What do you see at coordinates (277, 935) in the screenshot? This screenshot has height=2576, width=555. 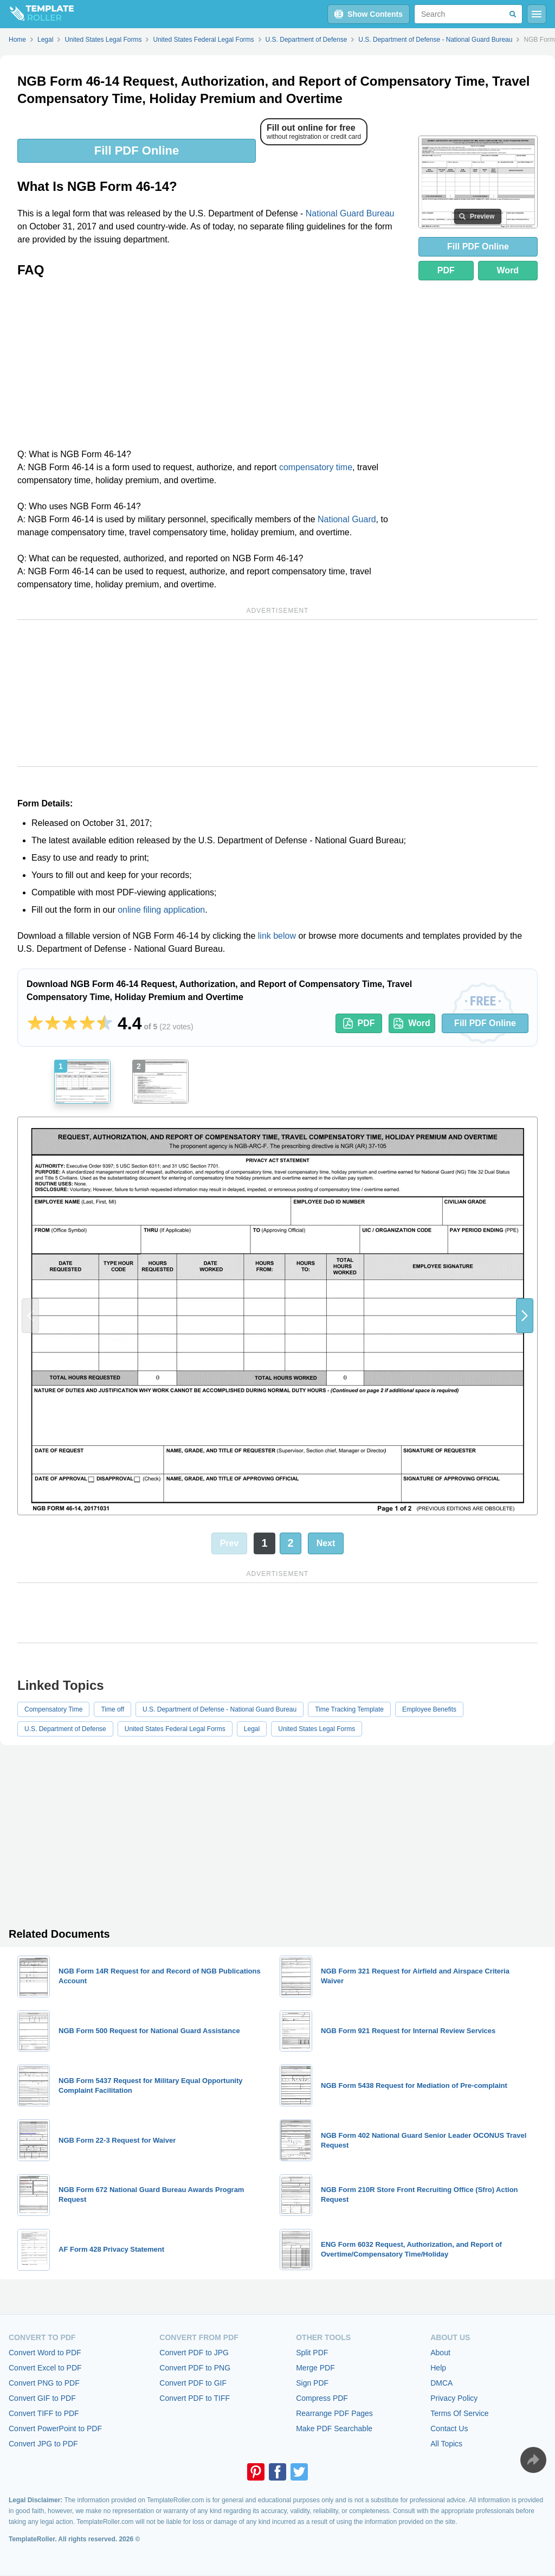 I see `link below` at bounding box center [277, 935].